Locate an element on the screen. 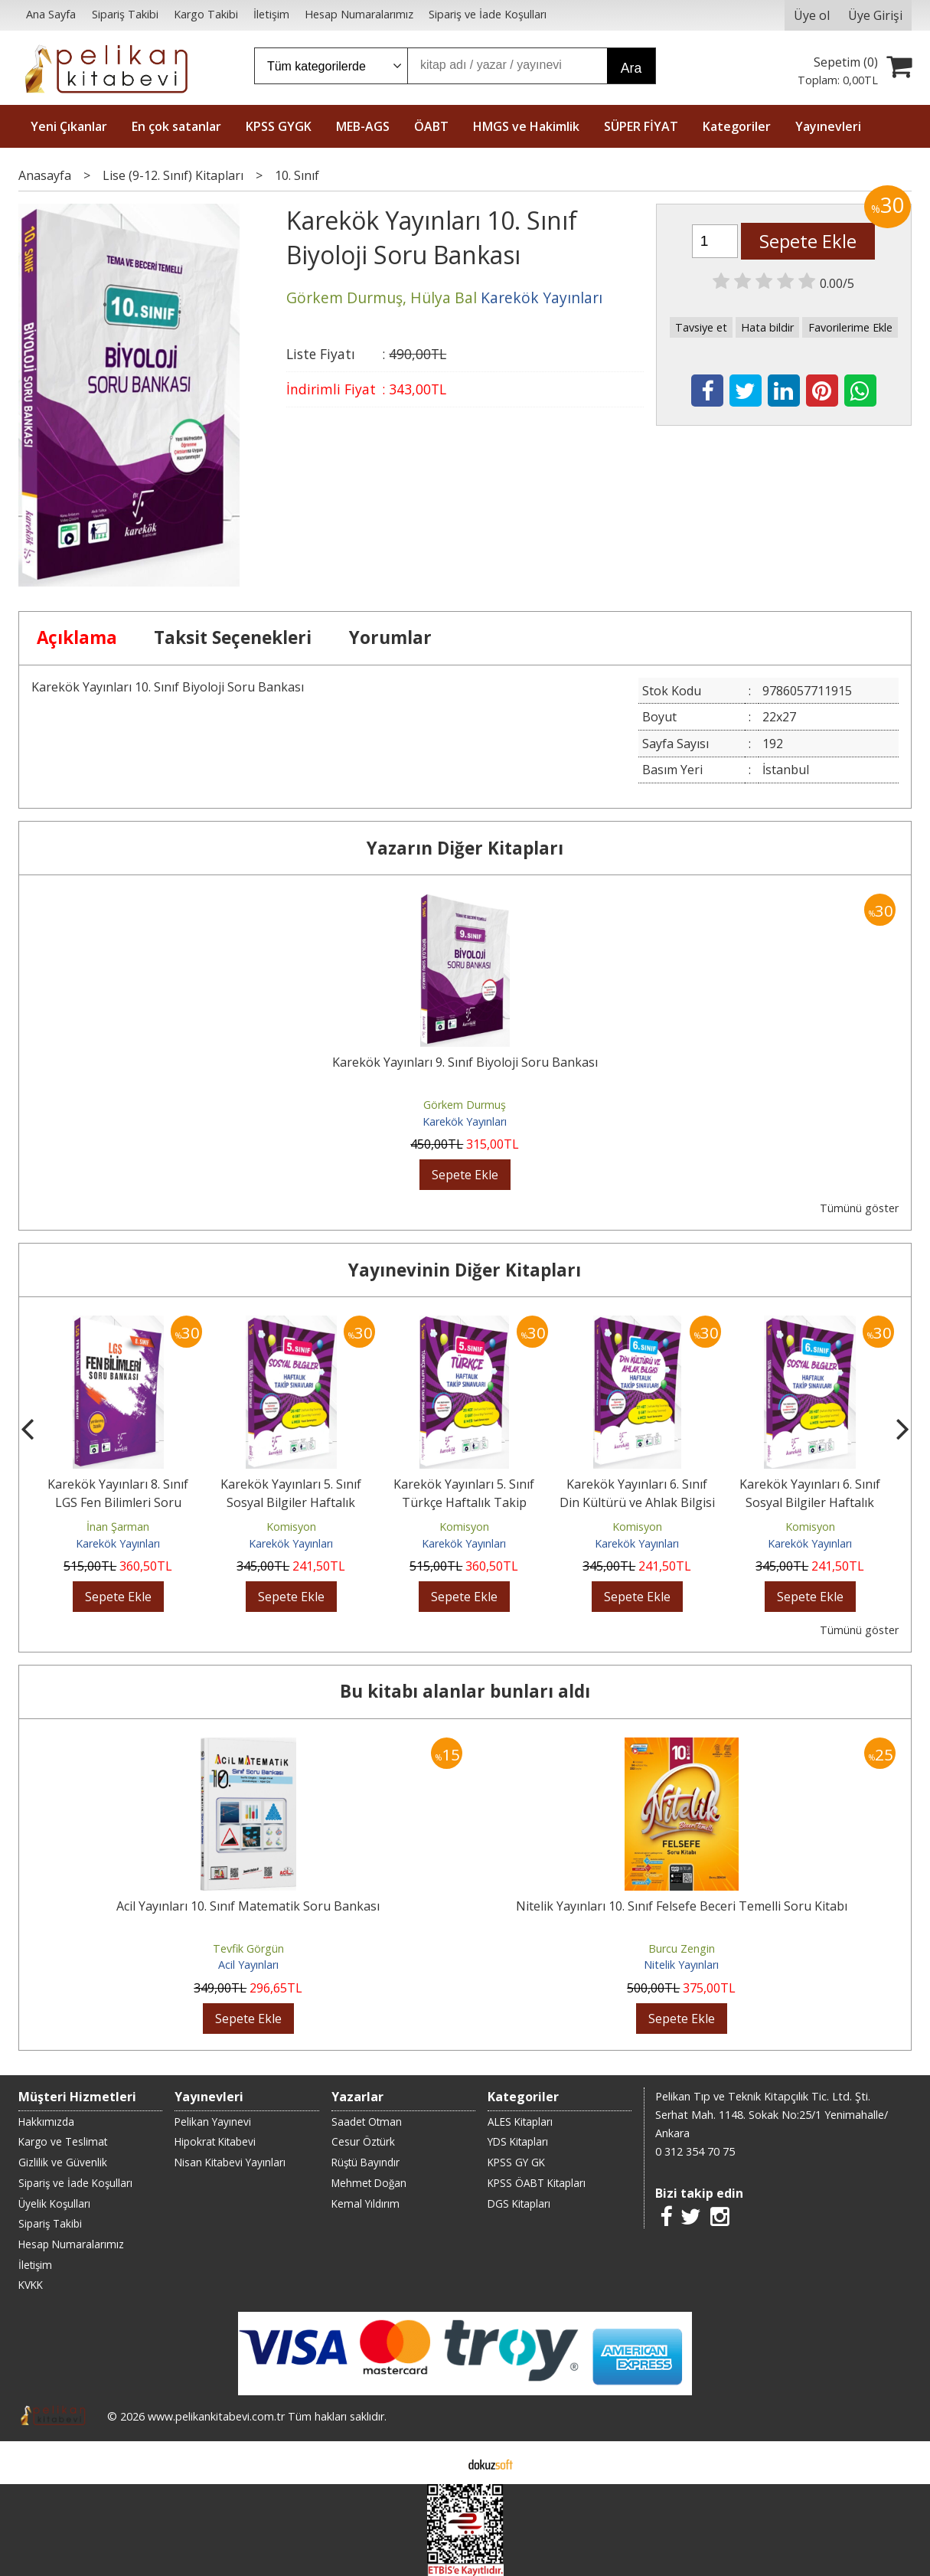  Nitelik Yayınları 10. Sınıf Felsefe Beceri Temelli Soru Kitabı is located at coordinates (681, 1906).